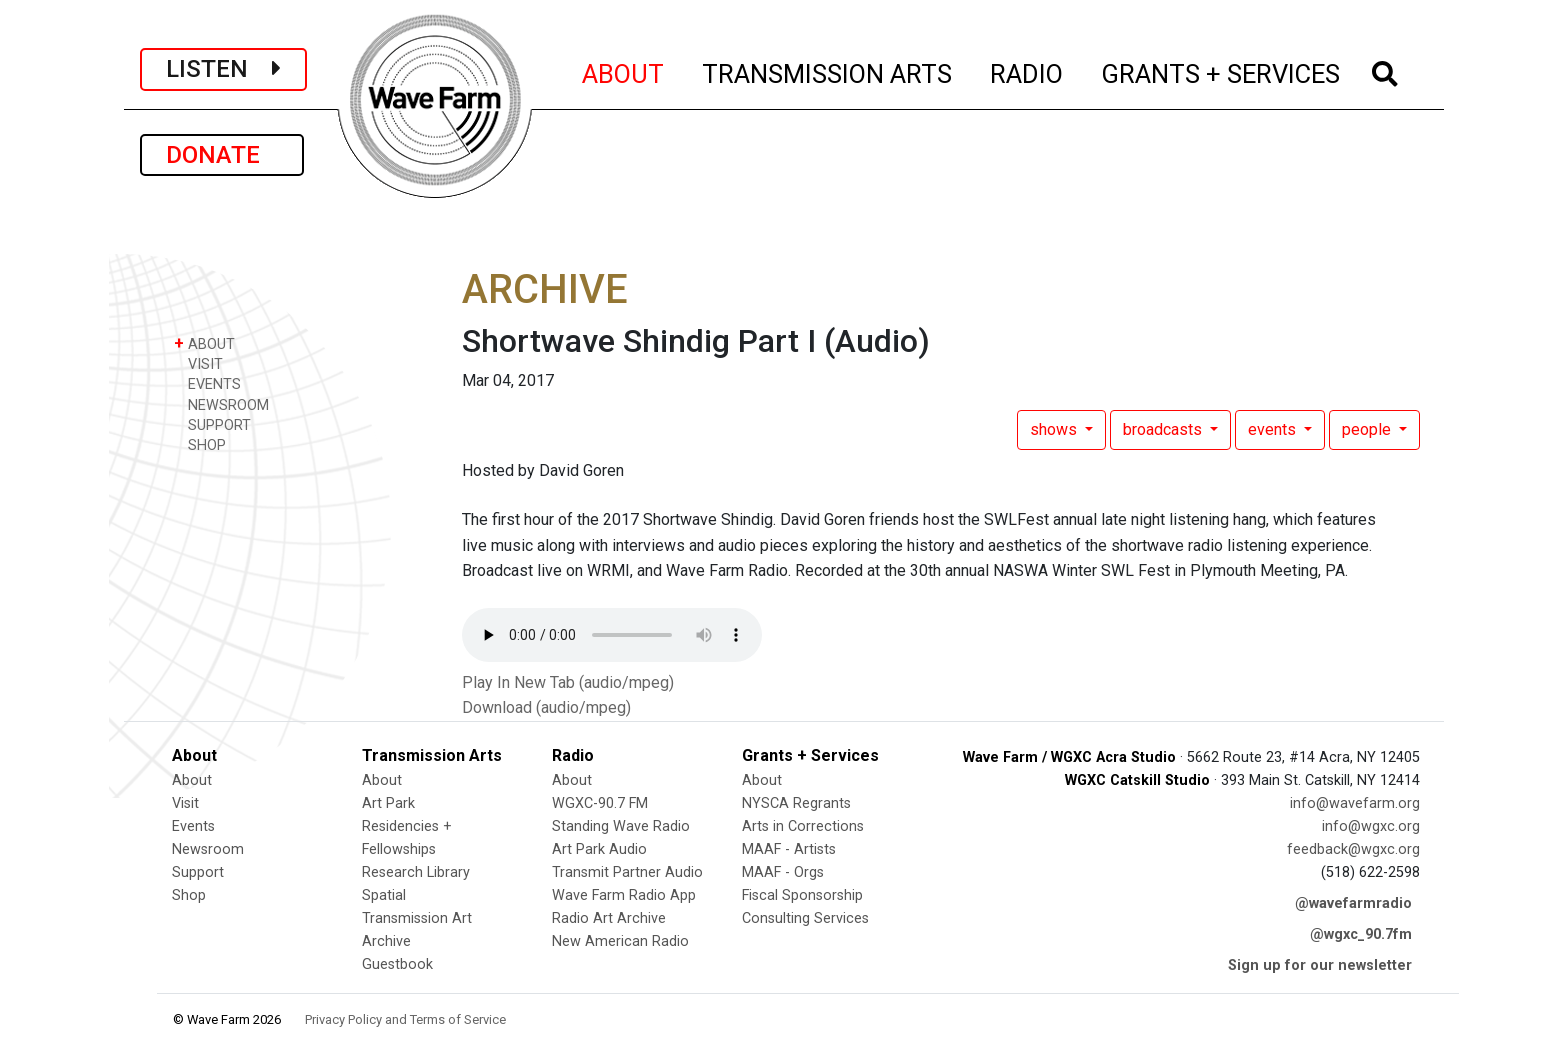  Describe the element at coordinates (208, 849) in the screenshot. I see `Newsroom` at that location.